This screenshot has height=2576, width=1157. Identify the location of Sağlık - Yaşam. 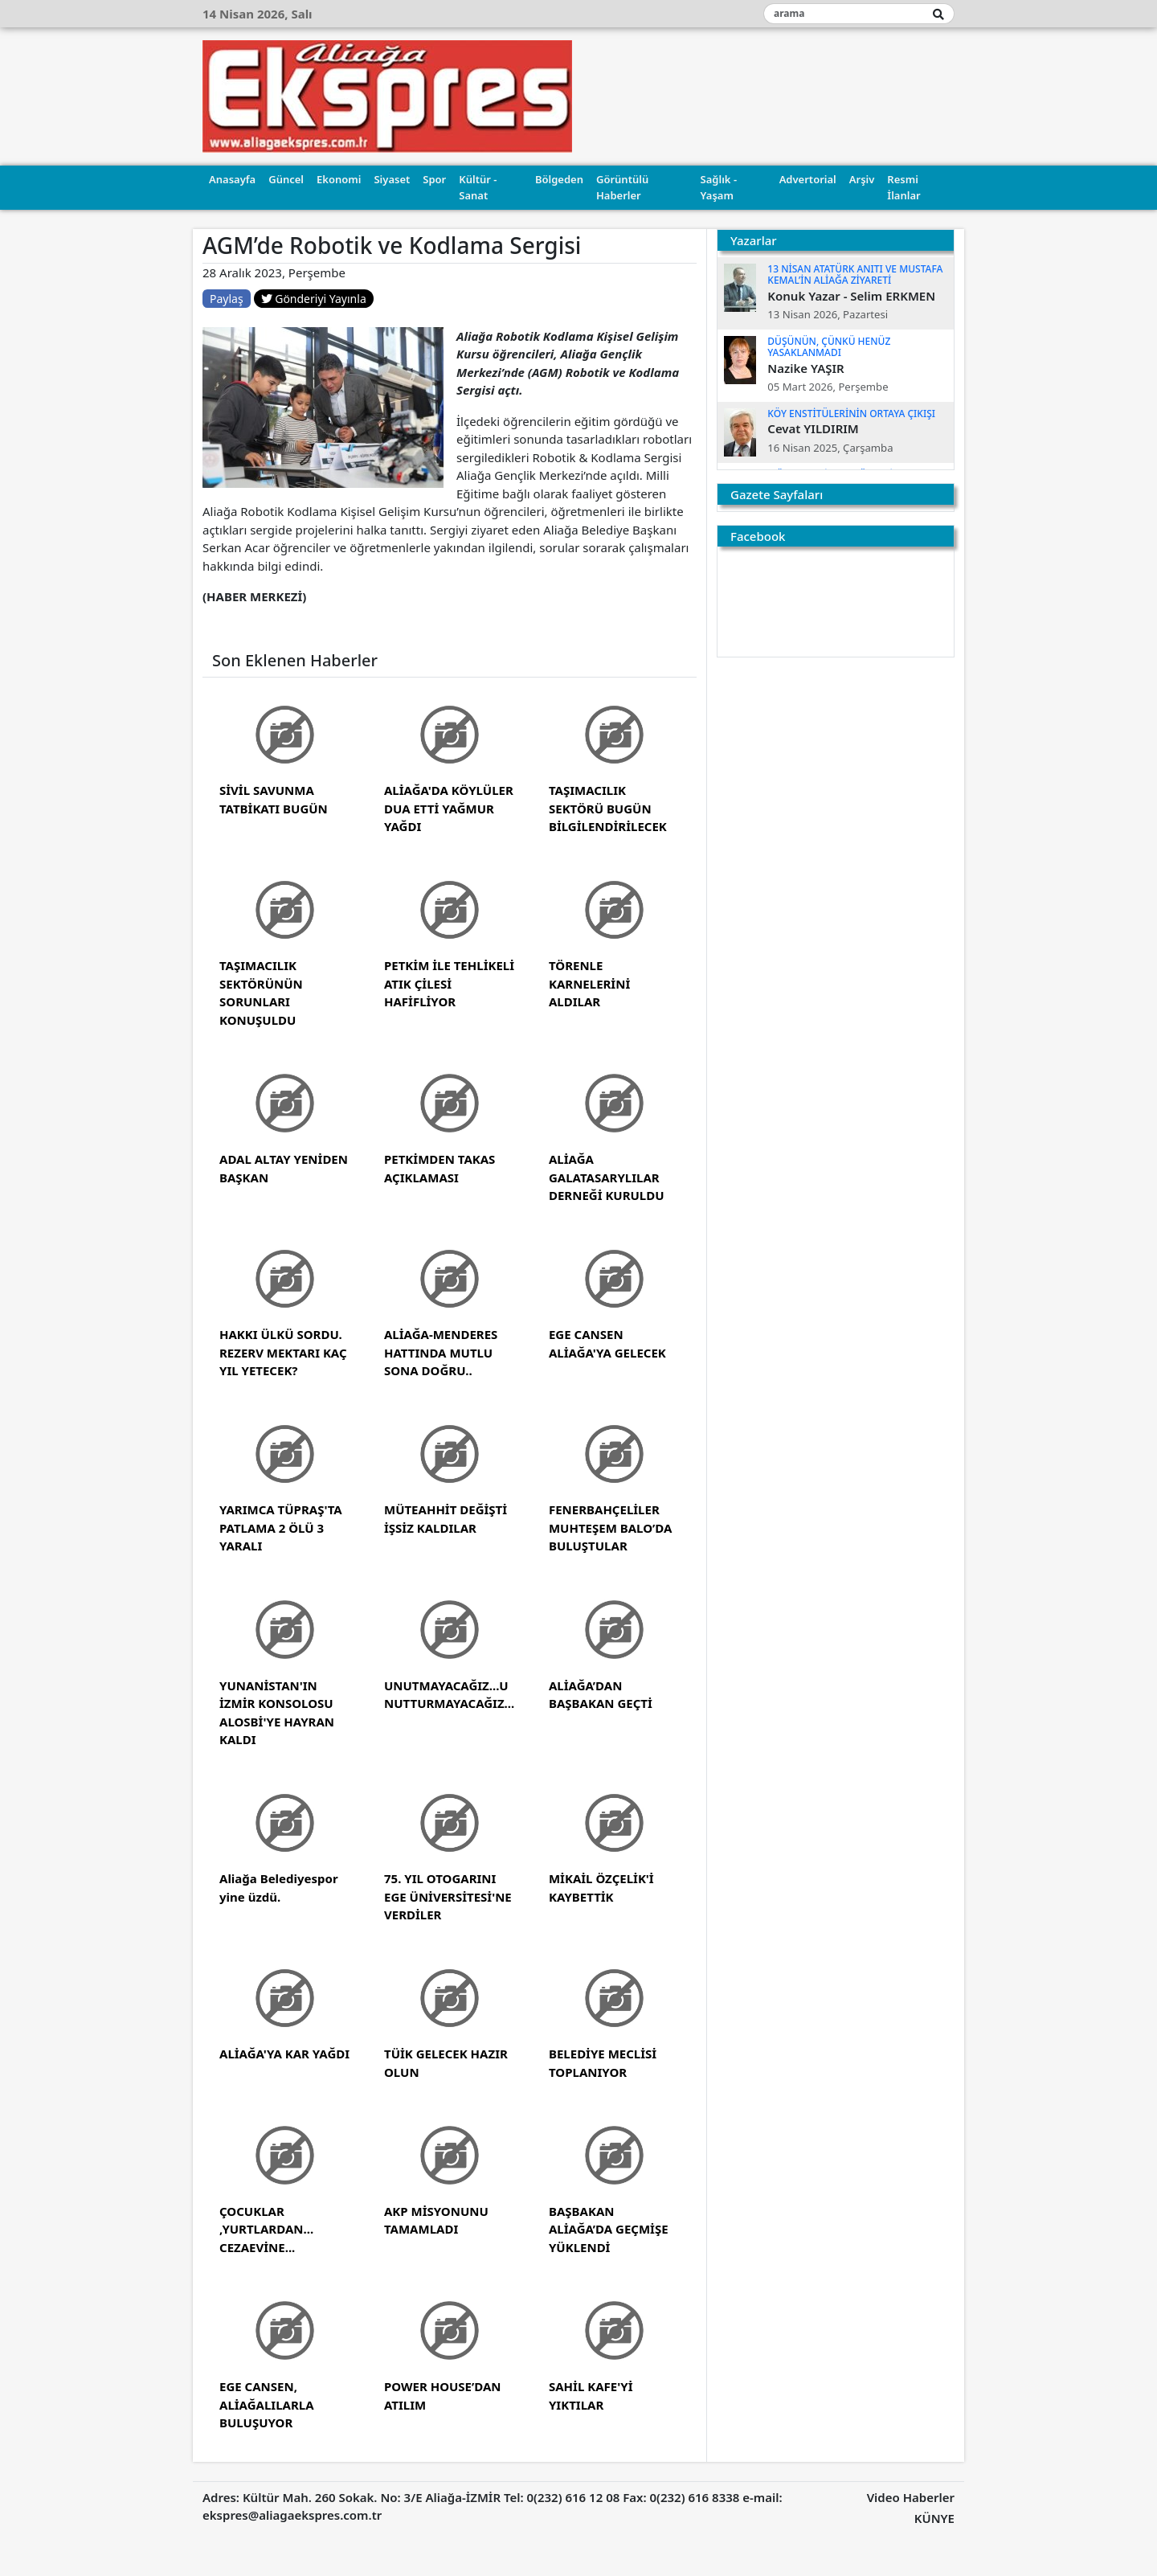
(719, 187).